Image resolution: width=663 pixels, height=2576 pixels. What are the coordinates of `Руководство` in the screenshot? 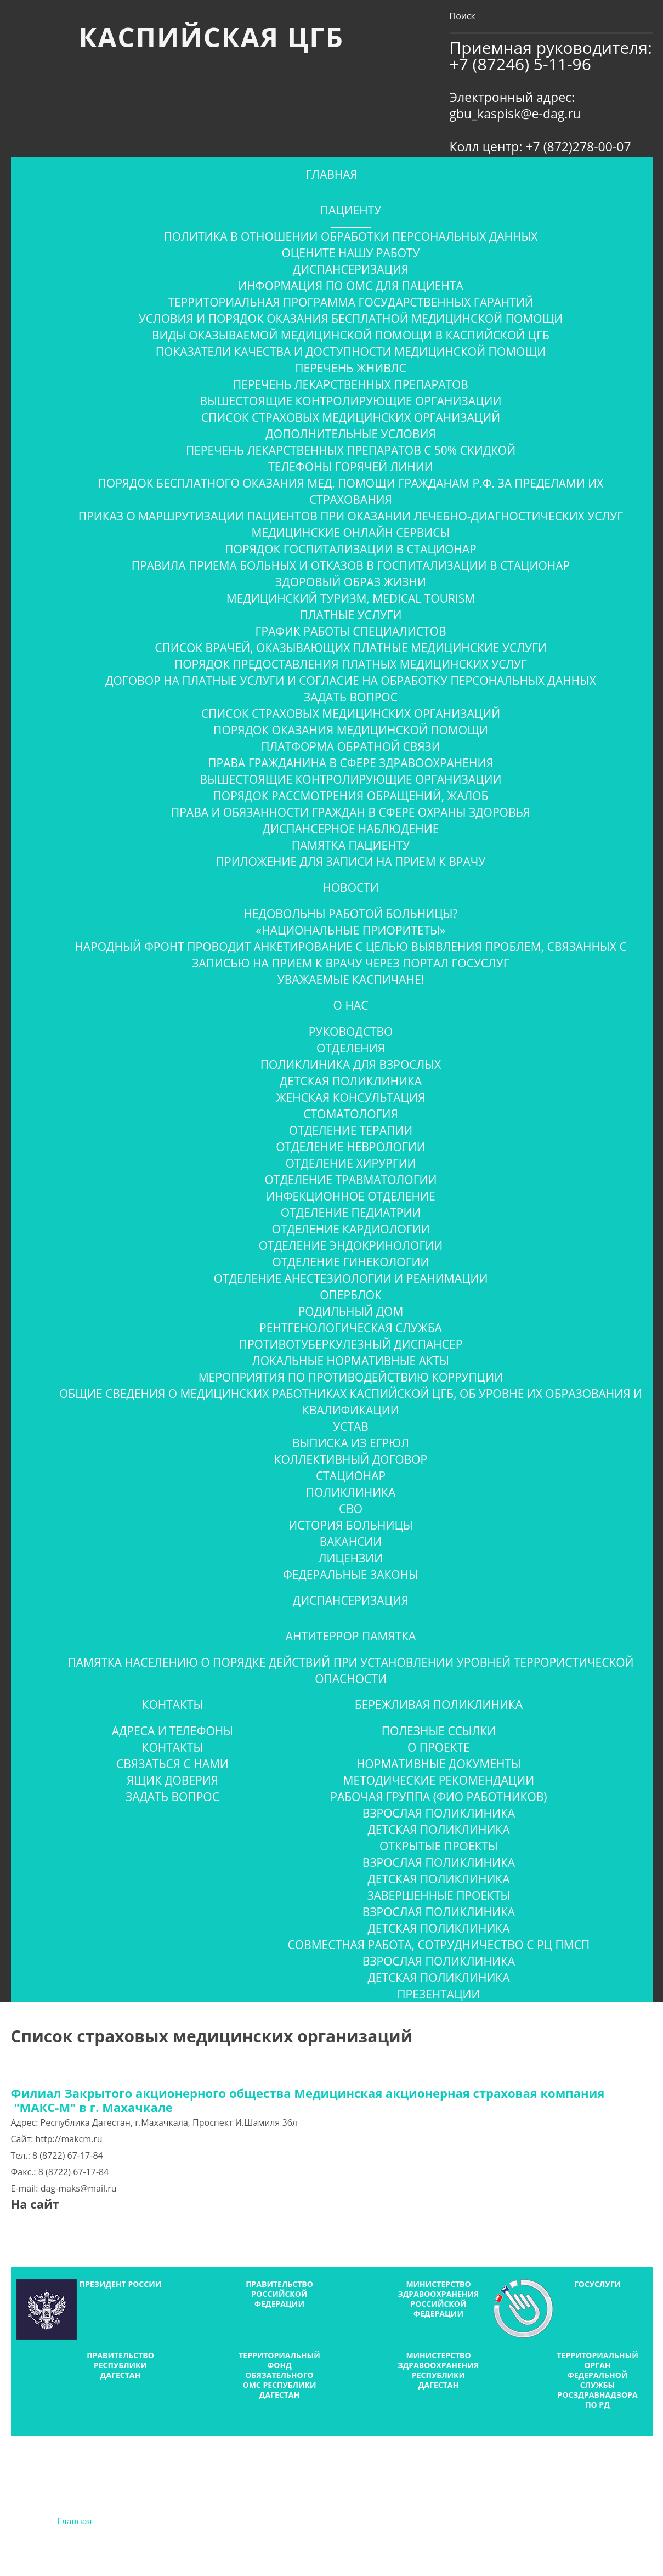 It's located at (351, 1031).